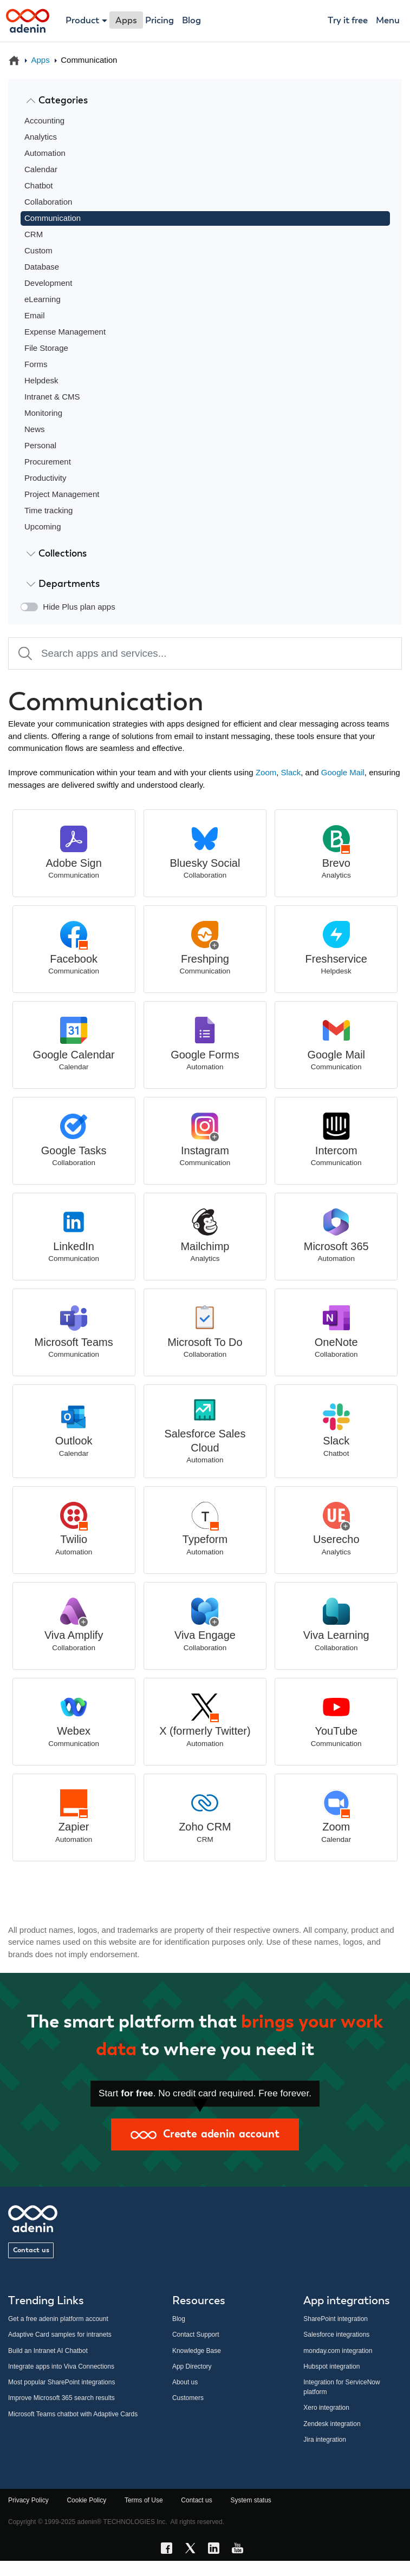 The image size is (410, 2576). I want to click on Salesforce integrations, so click(336, 2334).